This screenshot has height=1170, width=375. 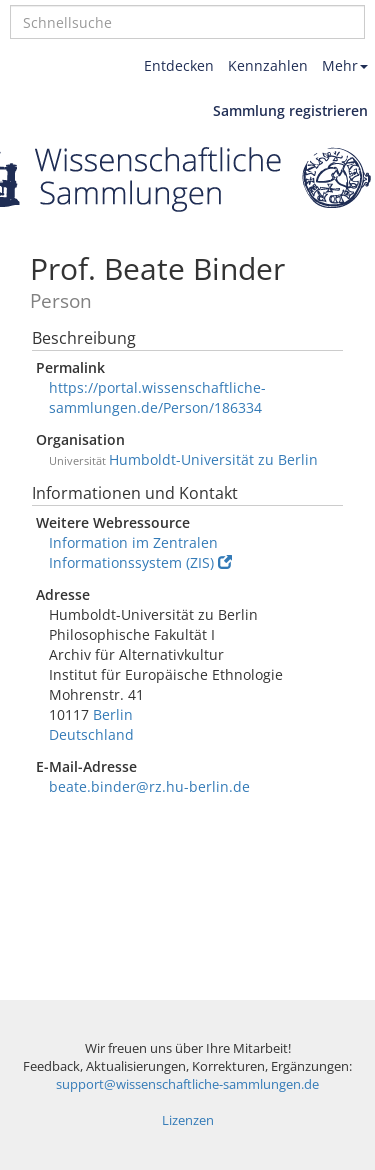 I want to click on Entdecken, so click(x=179, y=65).